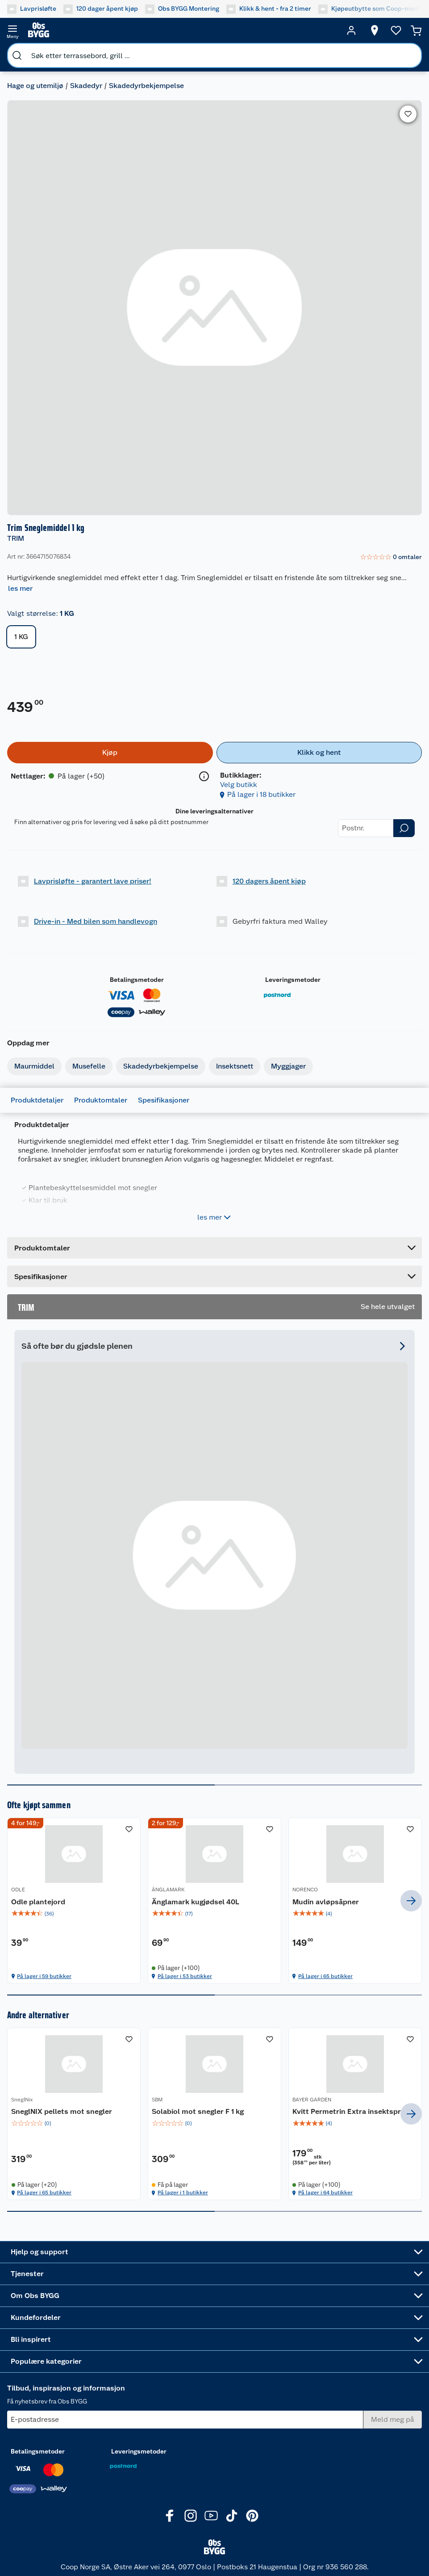  Describe the element at coordinates (35, 85) in the screenshot. I see `Hage og utemiljø` at that location.